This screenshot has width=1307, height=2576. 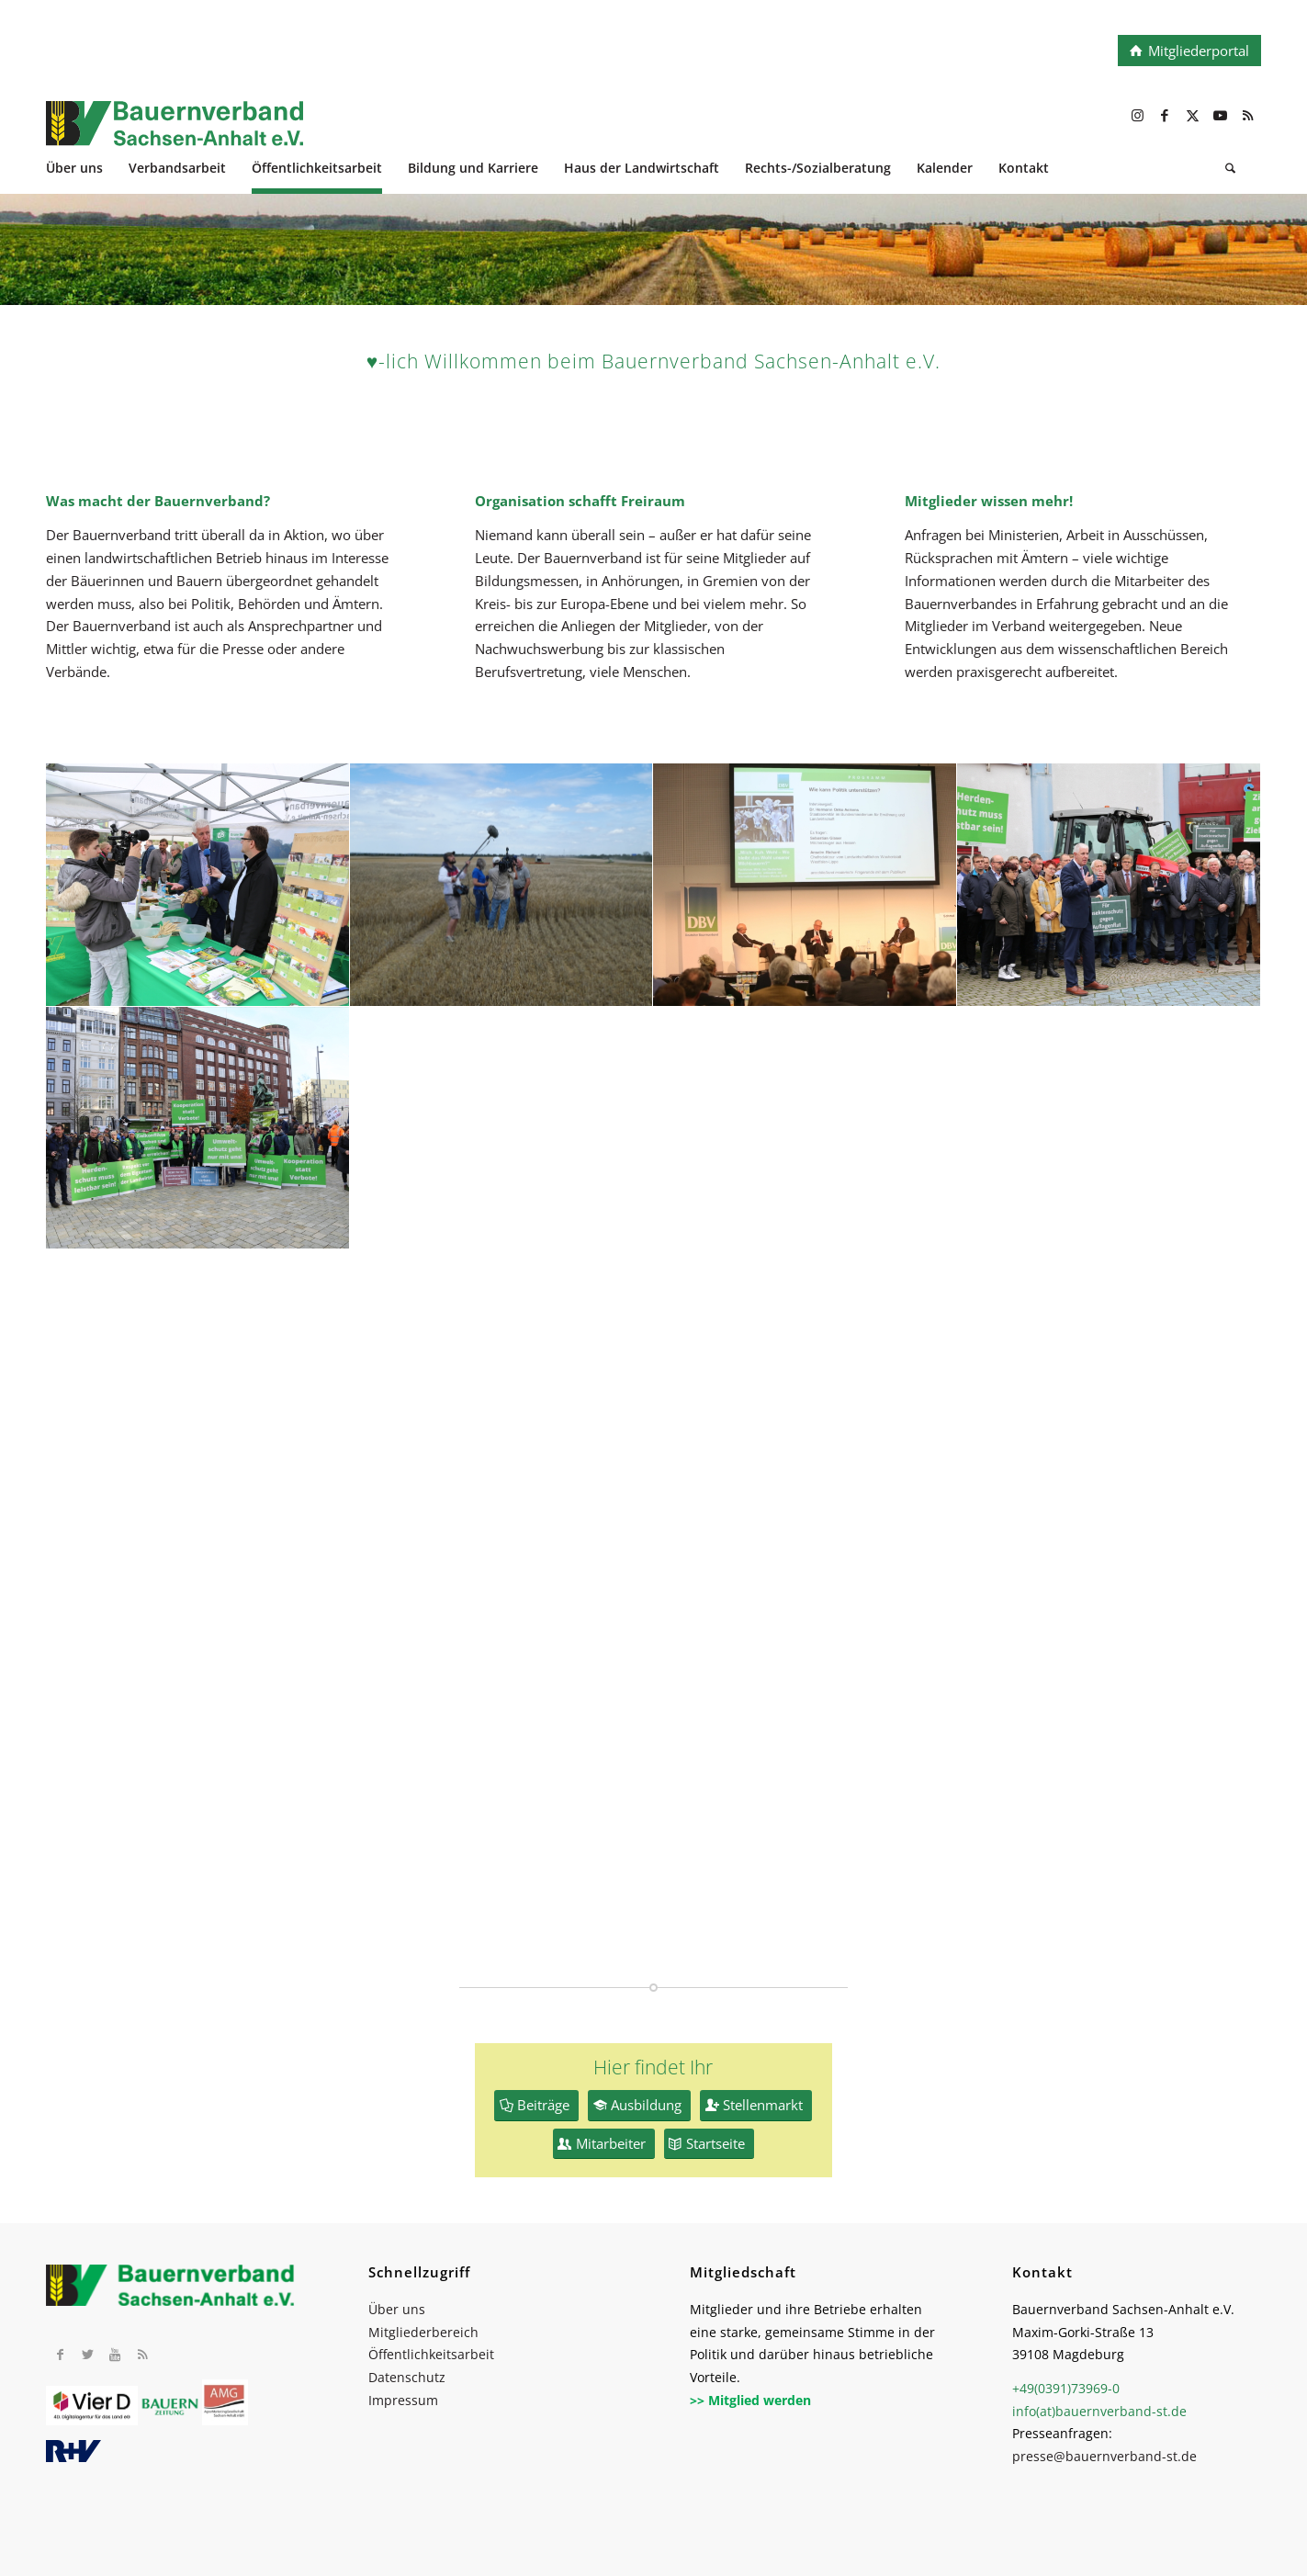 What do you see at coordinates (532, 133) in the screenshot?
I see `[BV_Logo_cmyk_2022]` at bounding box center [532, 133].